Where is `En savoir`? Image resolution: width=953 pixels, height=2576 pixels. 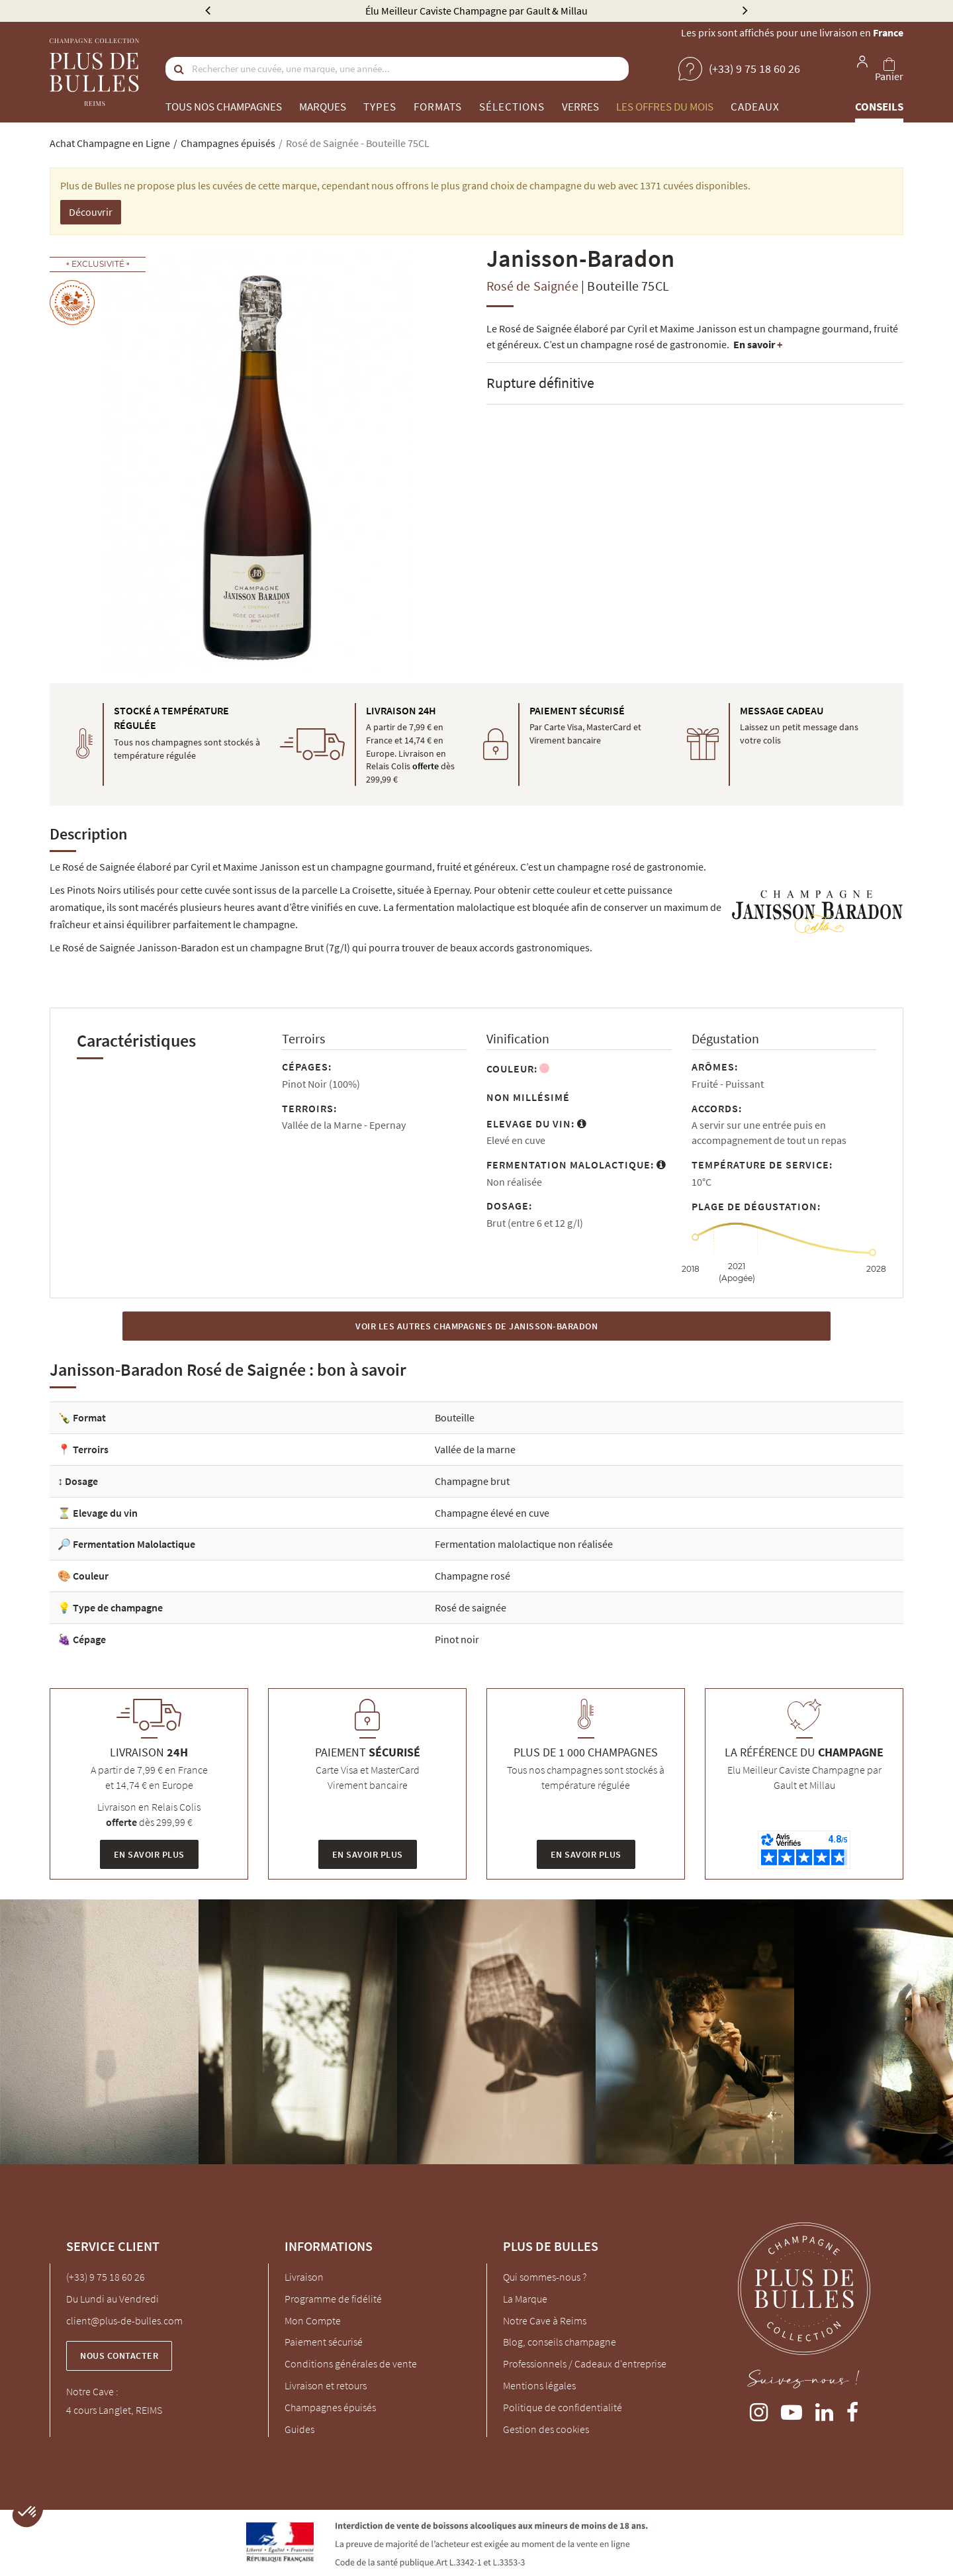 En savoir is located at coordinates (757, 344).